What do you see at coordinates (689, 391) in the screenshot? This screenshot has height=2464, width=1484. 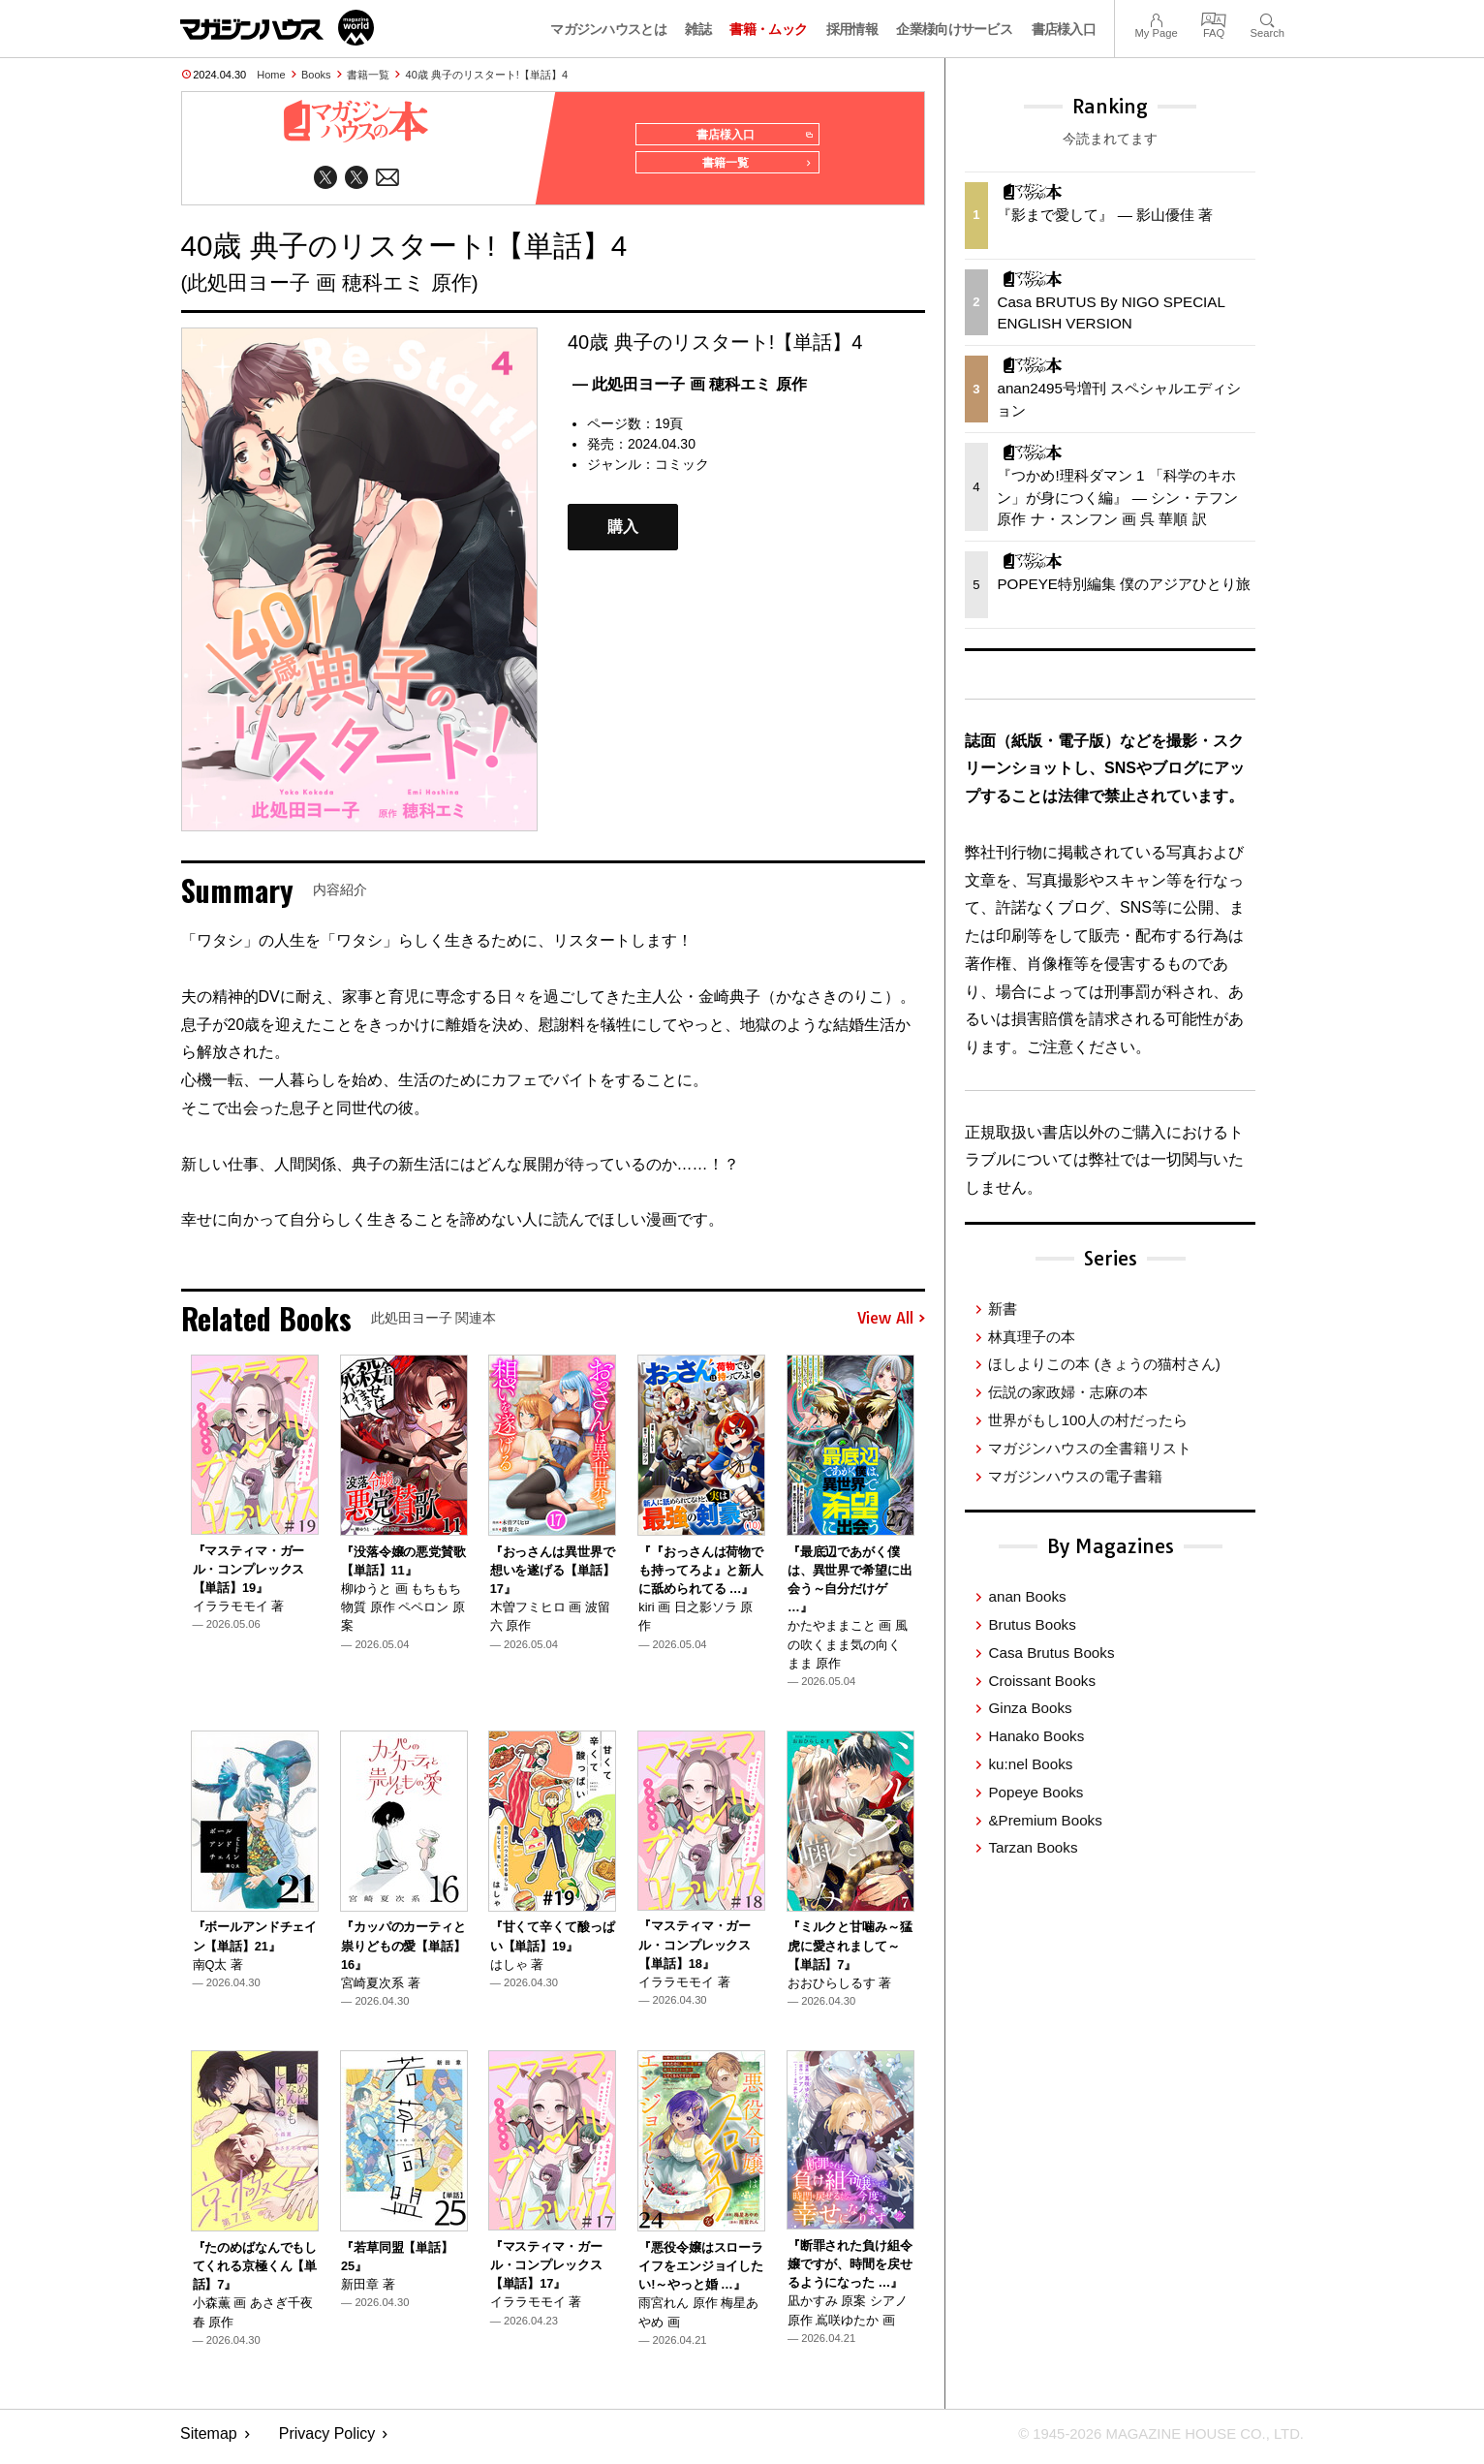 I see `— 此処田ヨー子 画 穂科エミ 原作` at bounding box center [689, 391].